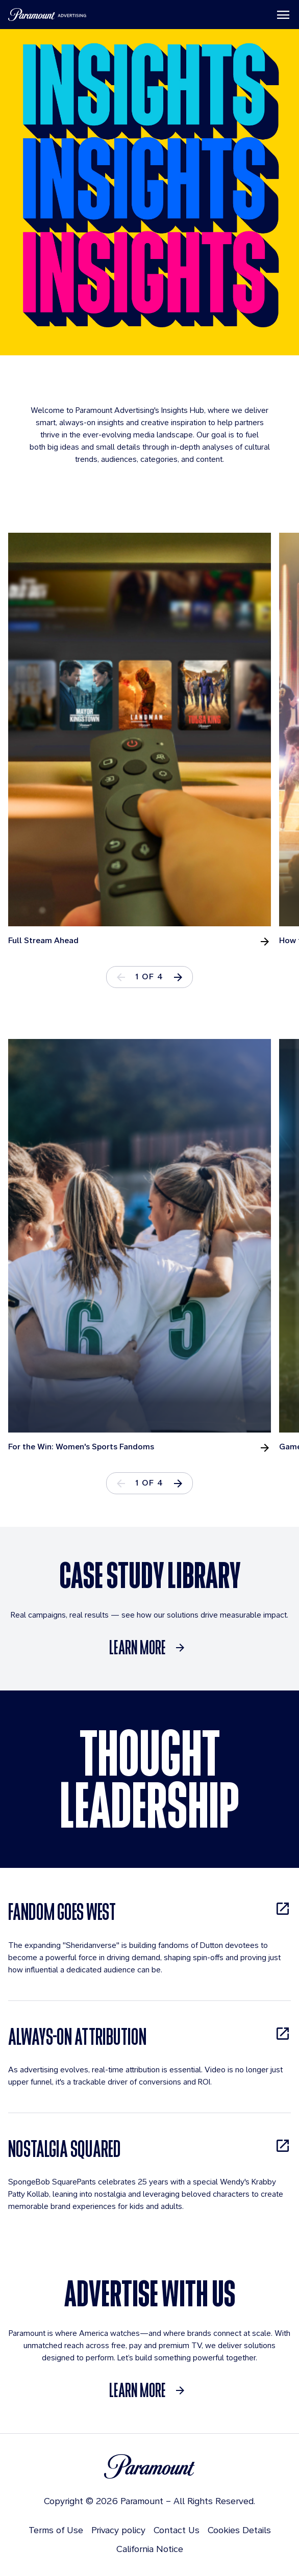 The height and width of the screenshot is (2576, 299). Describe the element at coordinates (149, 2036) in the screenshot. I see `[ALWAYS-ON ATTRIBUTION, opens in new tab]` at that location.